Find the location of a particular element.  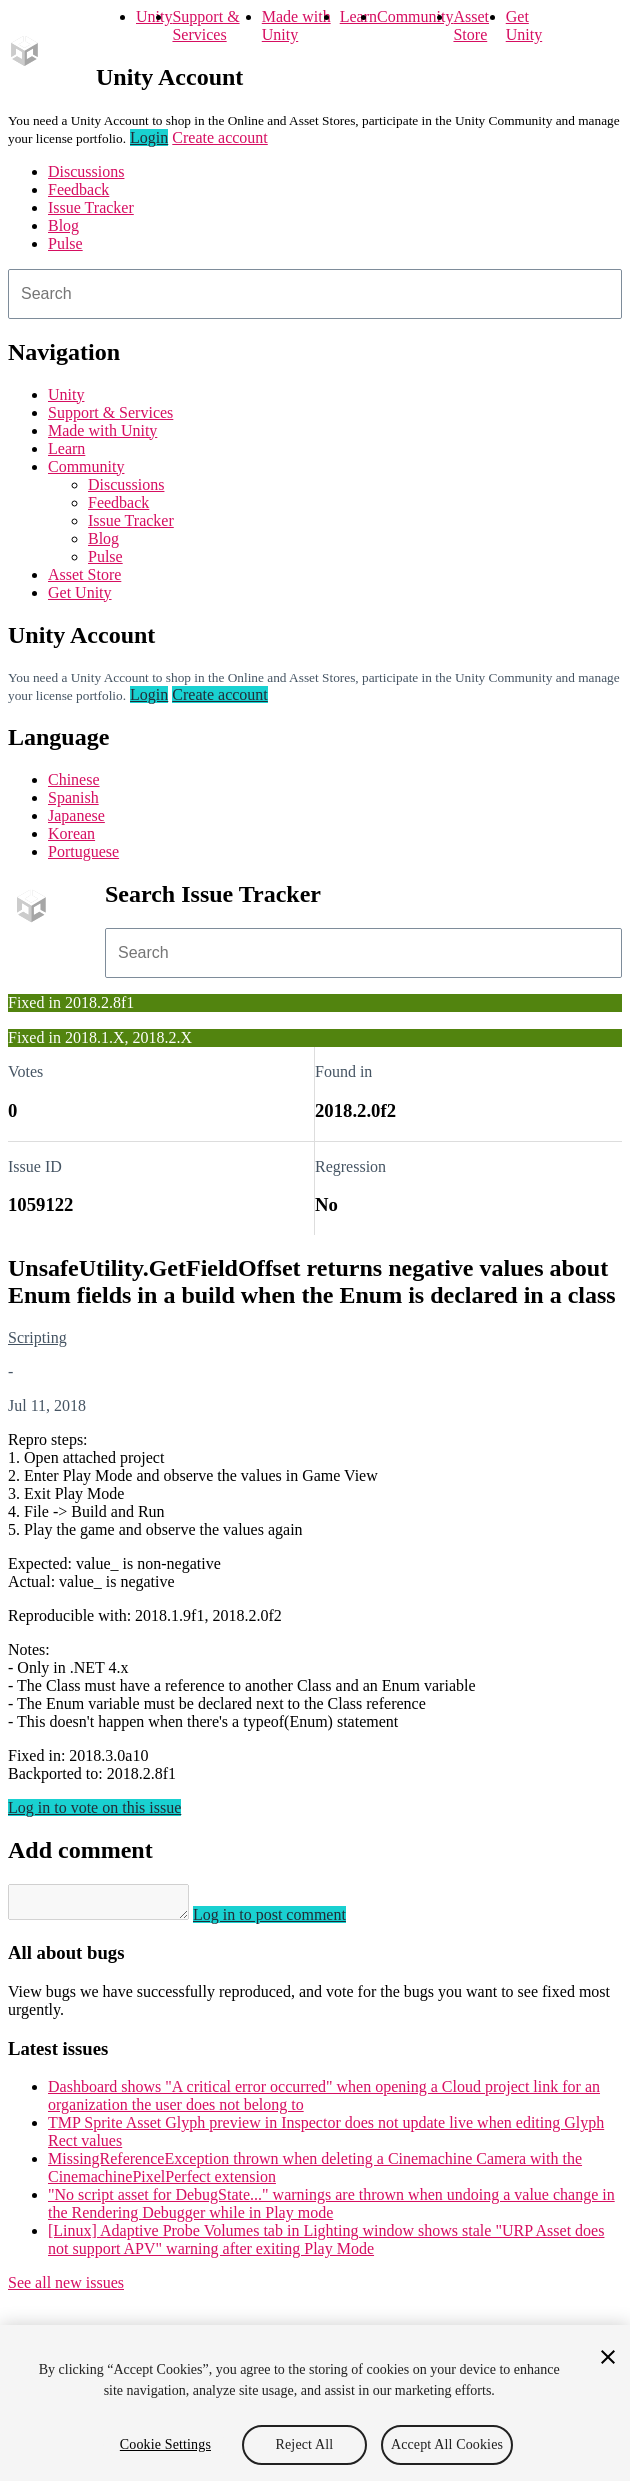

Log in to post comment is located at coordinates (289, 1920).